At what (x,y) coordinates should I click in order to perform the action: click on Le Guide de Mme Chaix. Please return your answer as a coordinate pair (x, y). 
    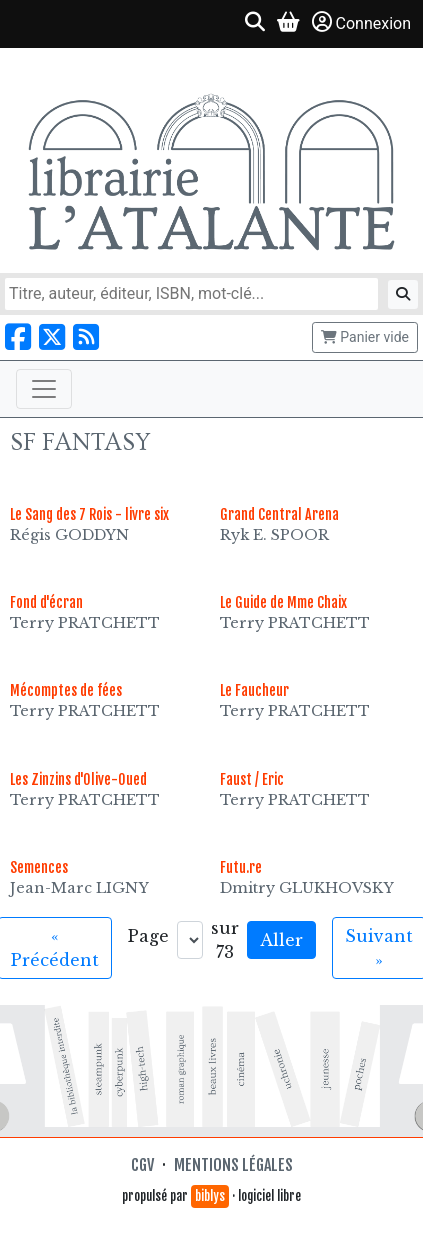
    Looking at the image, I should click on (283, 602).